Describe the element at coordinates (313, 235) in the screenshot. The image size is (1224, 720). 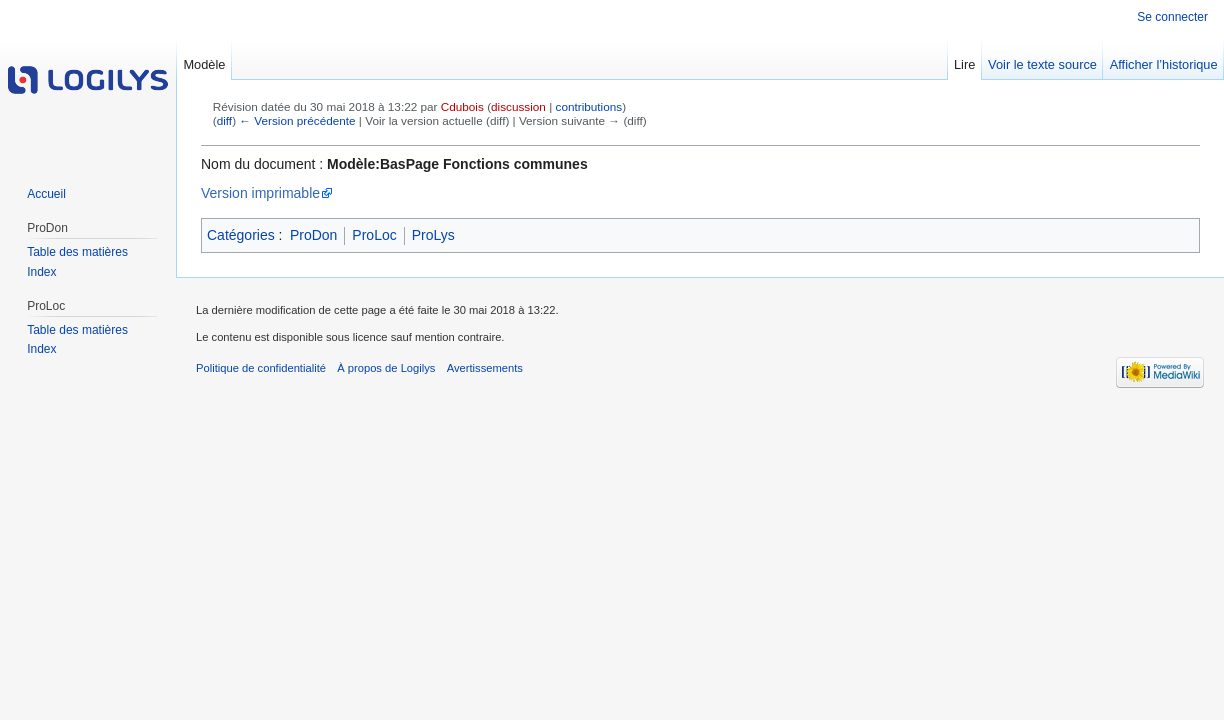
I see `ProDon` at that location.